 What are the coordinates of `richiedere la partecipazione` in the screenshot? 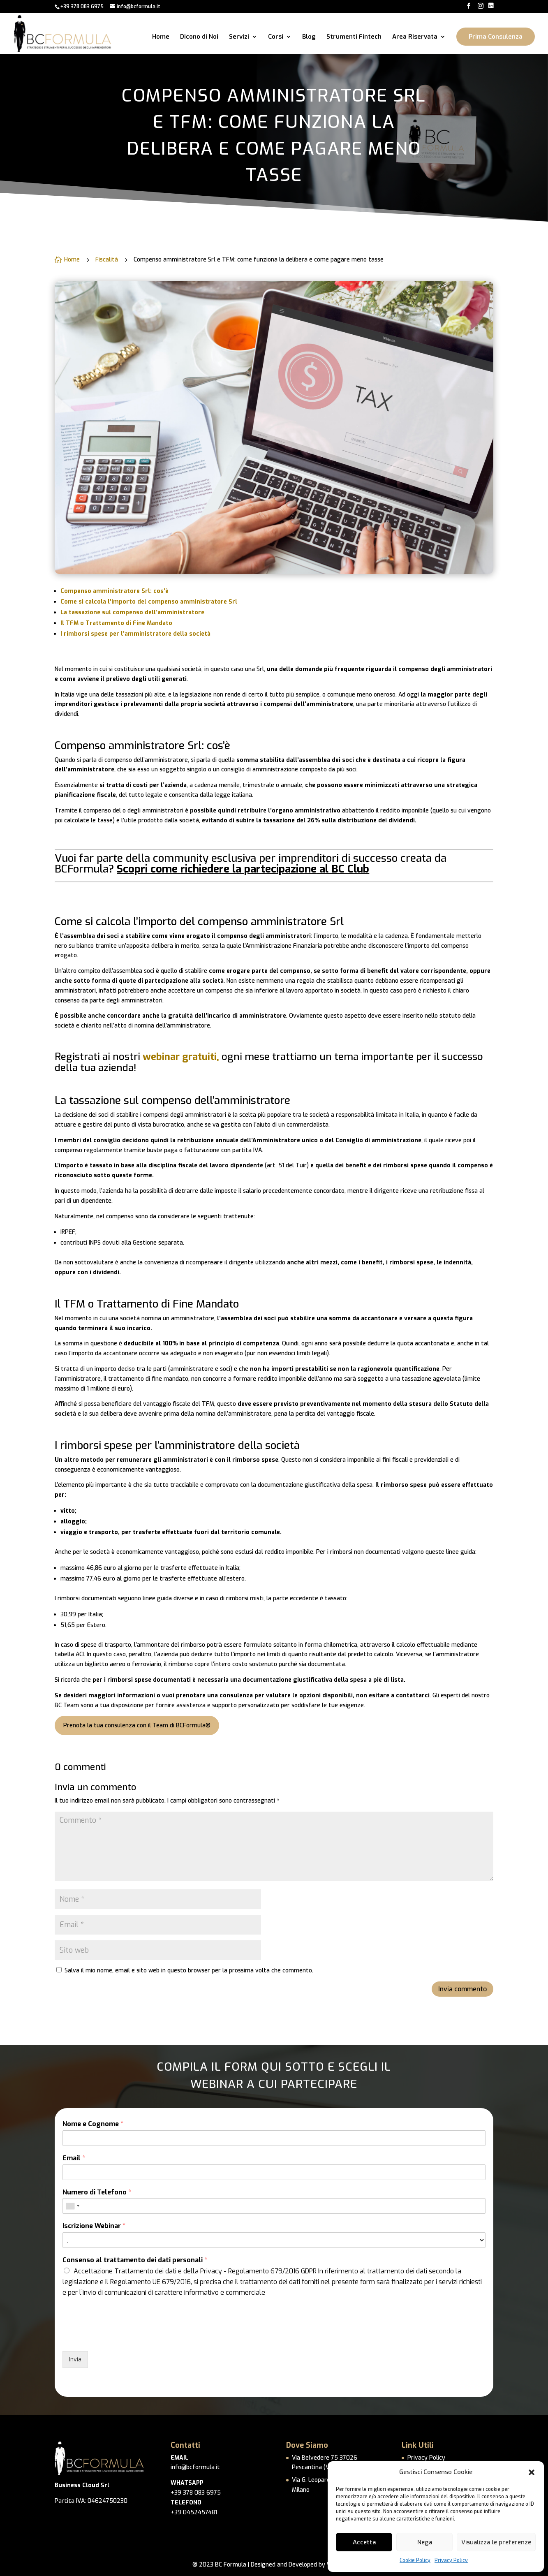 It's located at (248, 869).